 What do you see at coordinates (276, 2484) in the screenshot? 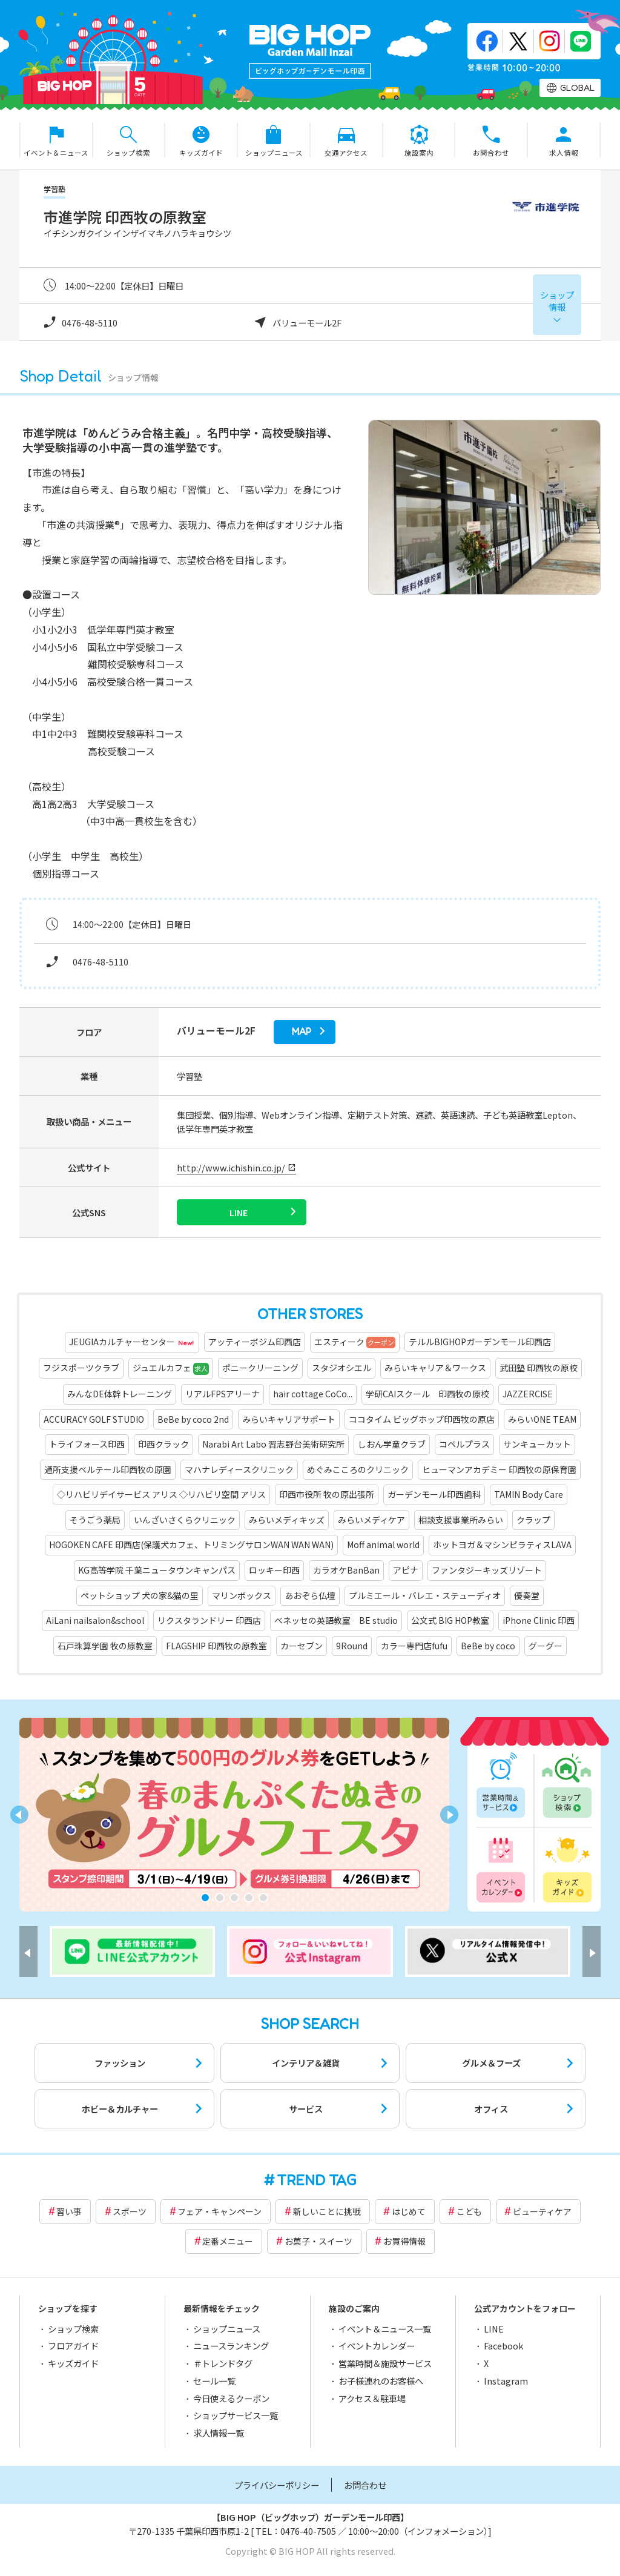
I see `プライバシーポリシー` at bounding box center [276, 2484].